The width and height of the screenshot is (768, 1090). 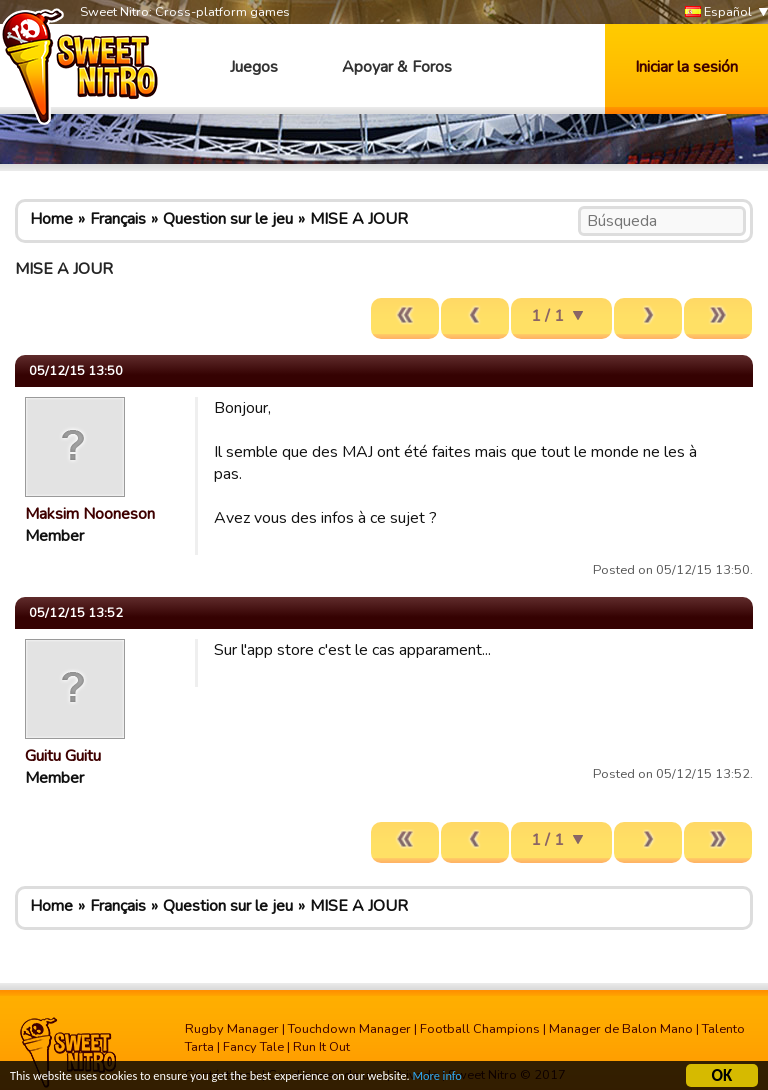 What do you see at coordinates (254, 67) in the screenshot?
I see `Juegos` at bounding box center [254, 67].